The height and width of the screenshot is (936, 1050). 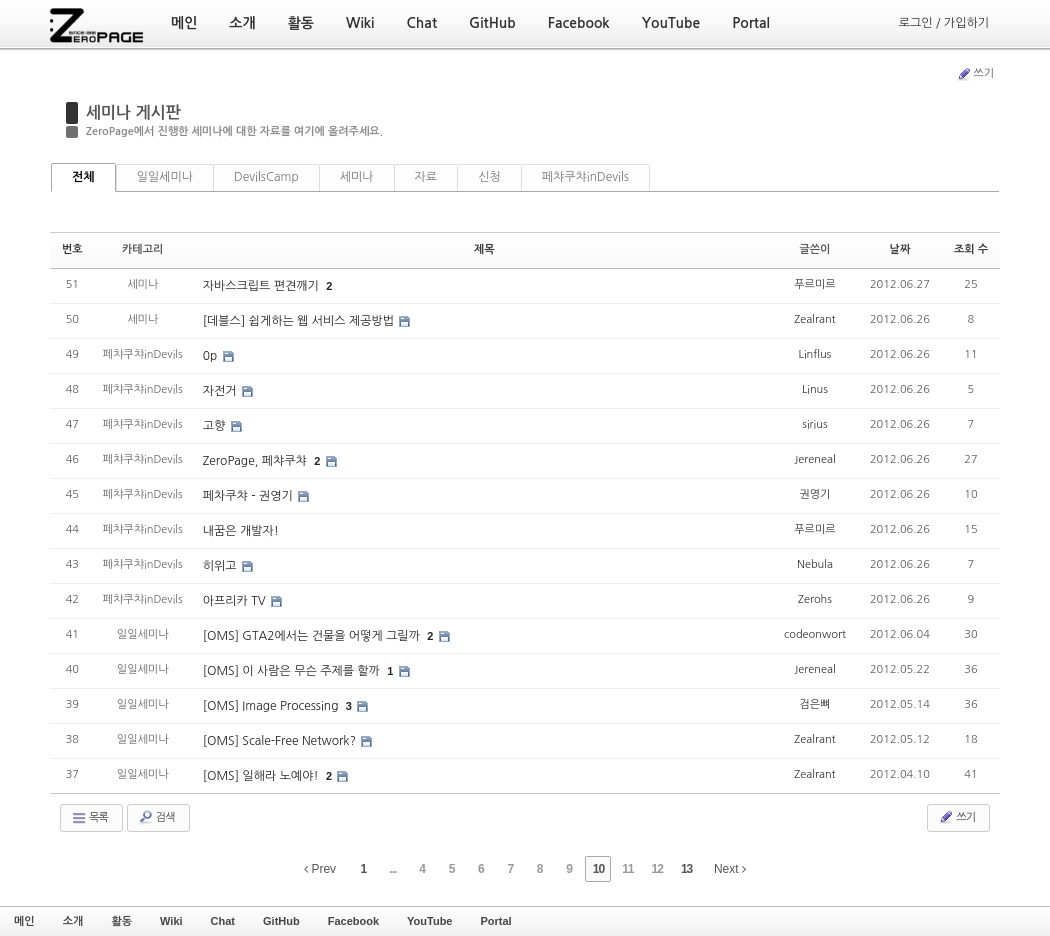 What do you see at coordinates (73, 921) in the screenshot?
I see `소개` at bounding box center [73, 921].